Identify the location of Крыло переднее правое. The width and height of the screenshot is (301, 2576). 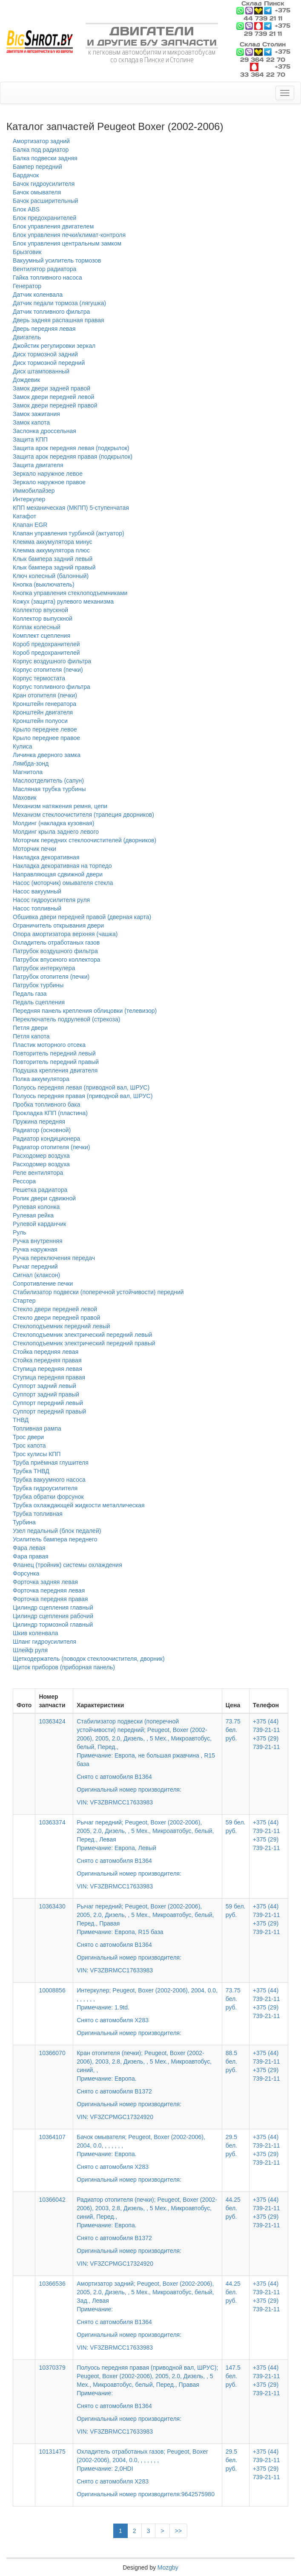
(46, 737).